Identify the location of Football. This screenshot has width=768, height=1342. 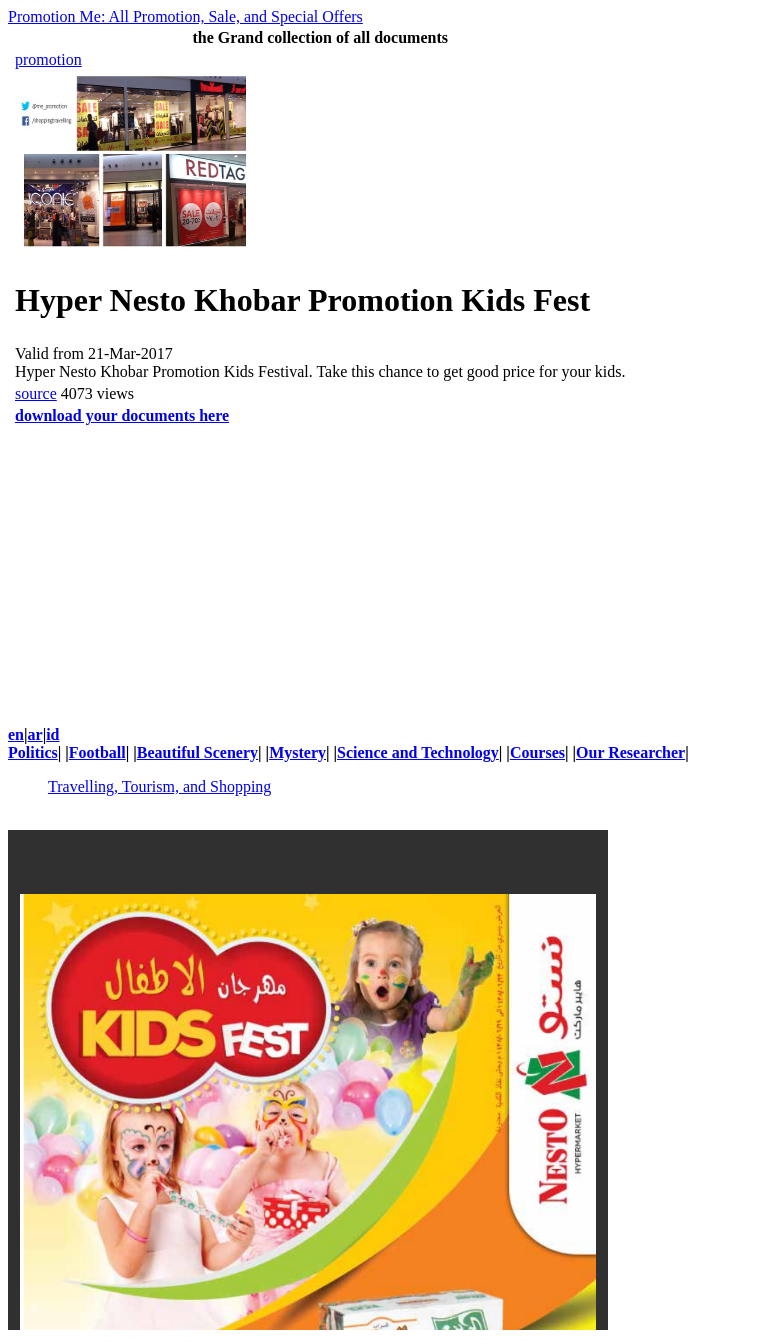
(97, 752).